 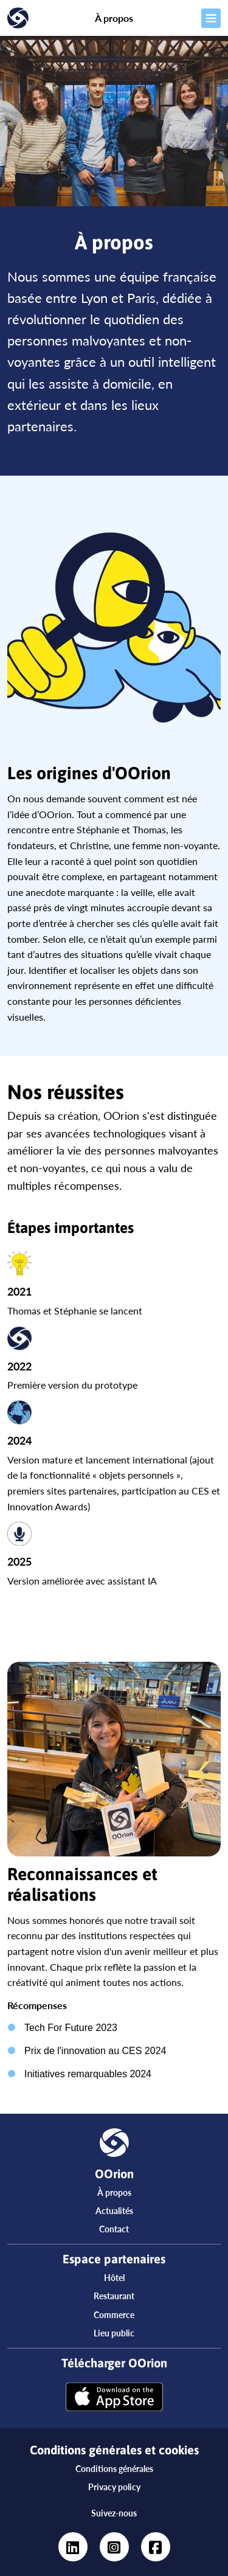 I want to click on [https://www.instagram.com/oorionapp/?hl=fr], so click(x=114, y=2546).